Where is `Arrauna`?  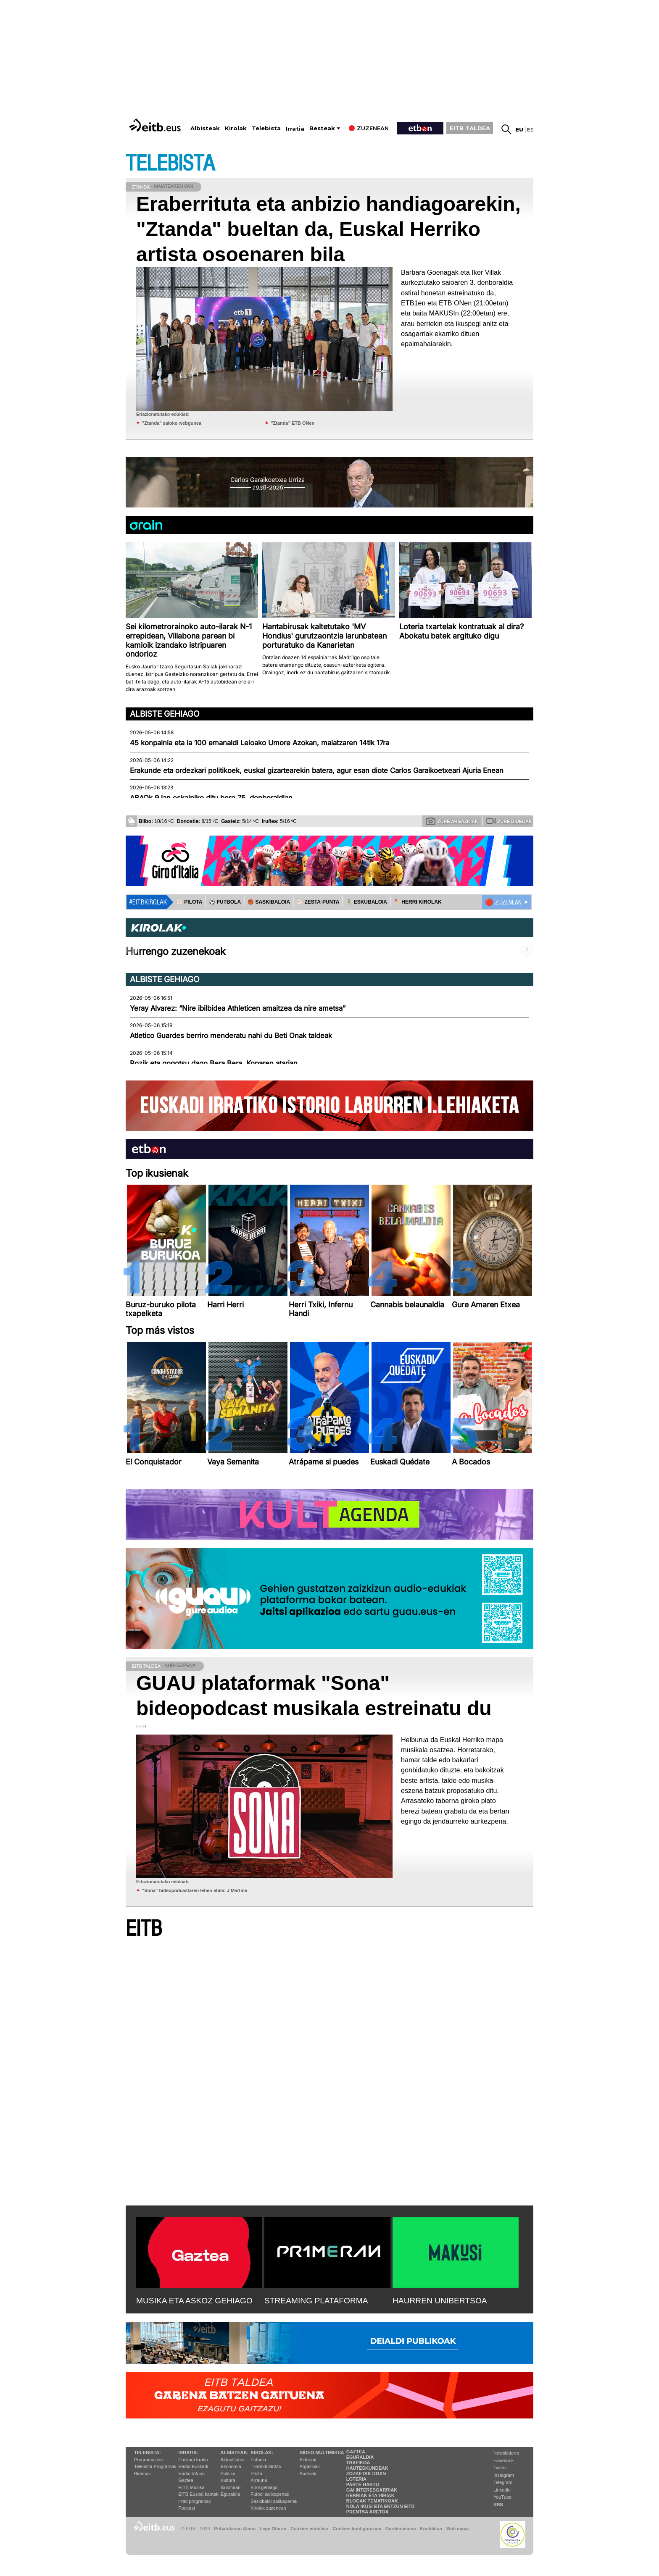 Arrauna is located at coordinates (258, 2480).